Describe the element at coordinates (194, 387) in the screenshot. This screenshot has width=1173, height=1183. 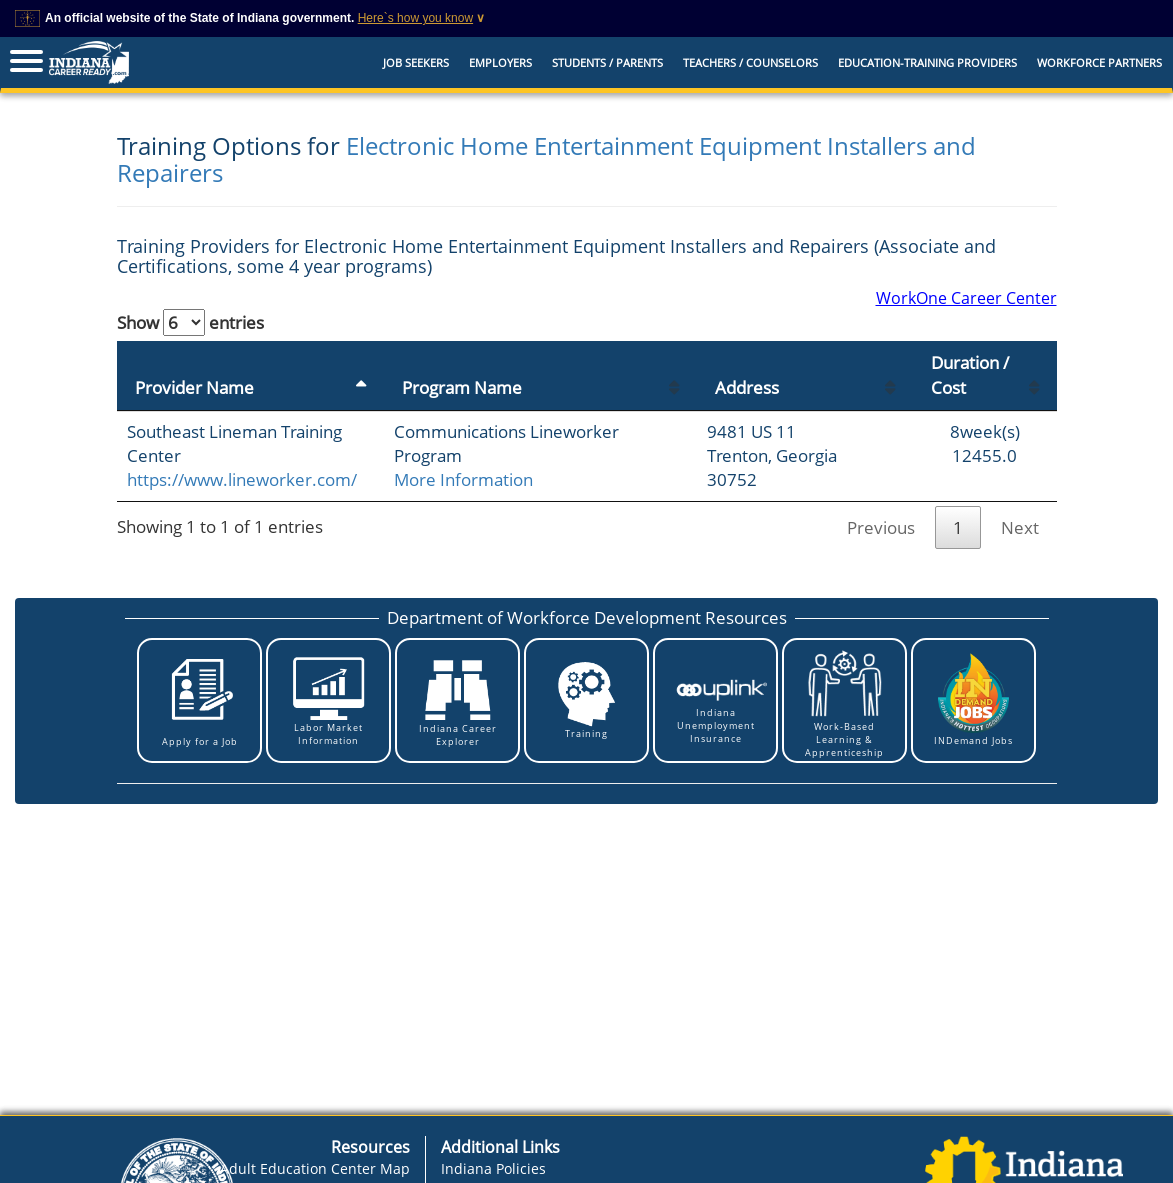
I see `Provider Name [Provider Name: activate to sort column descending]` at that location.